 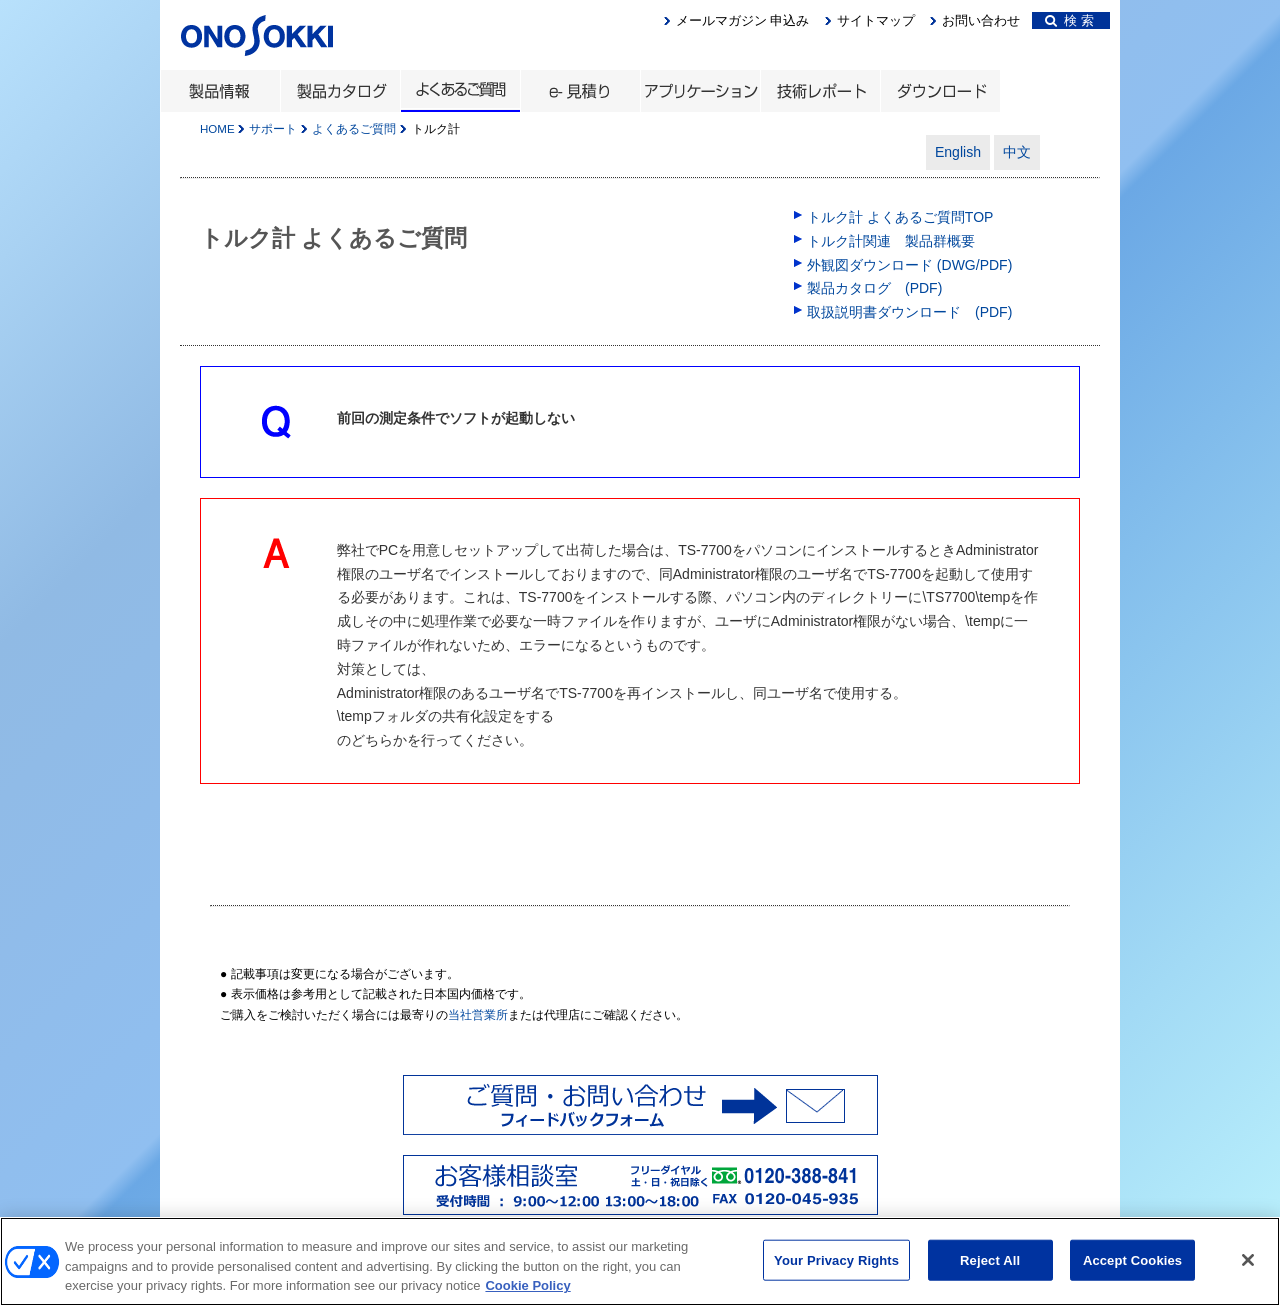 I want to click on Your Privacy Rights, so click(x=836, y=1270).